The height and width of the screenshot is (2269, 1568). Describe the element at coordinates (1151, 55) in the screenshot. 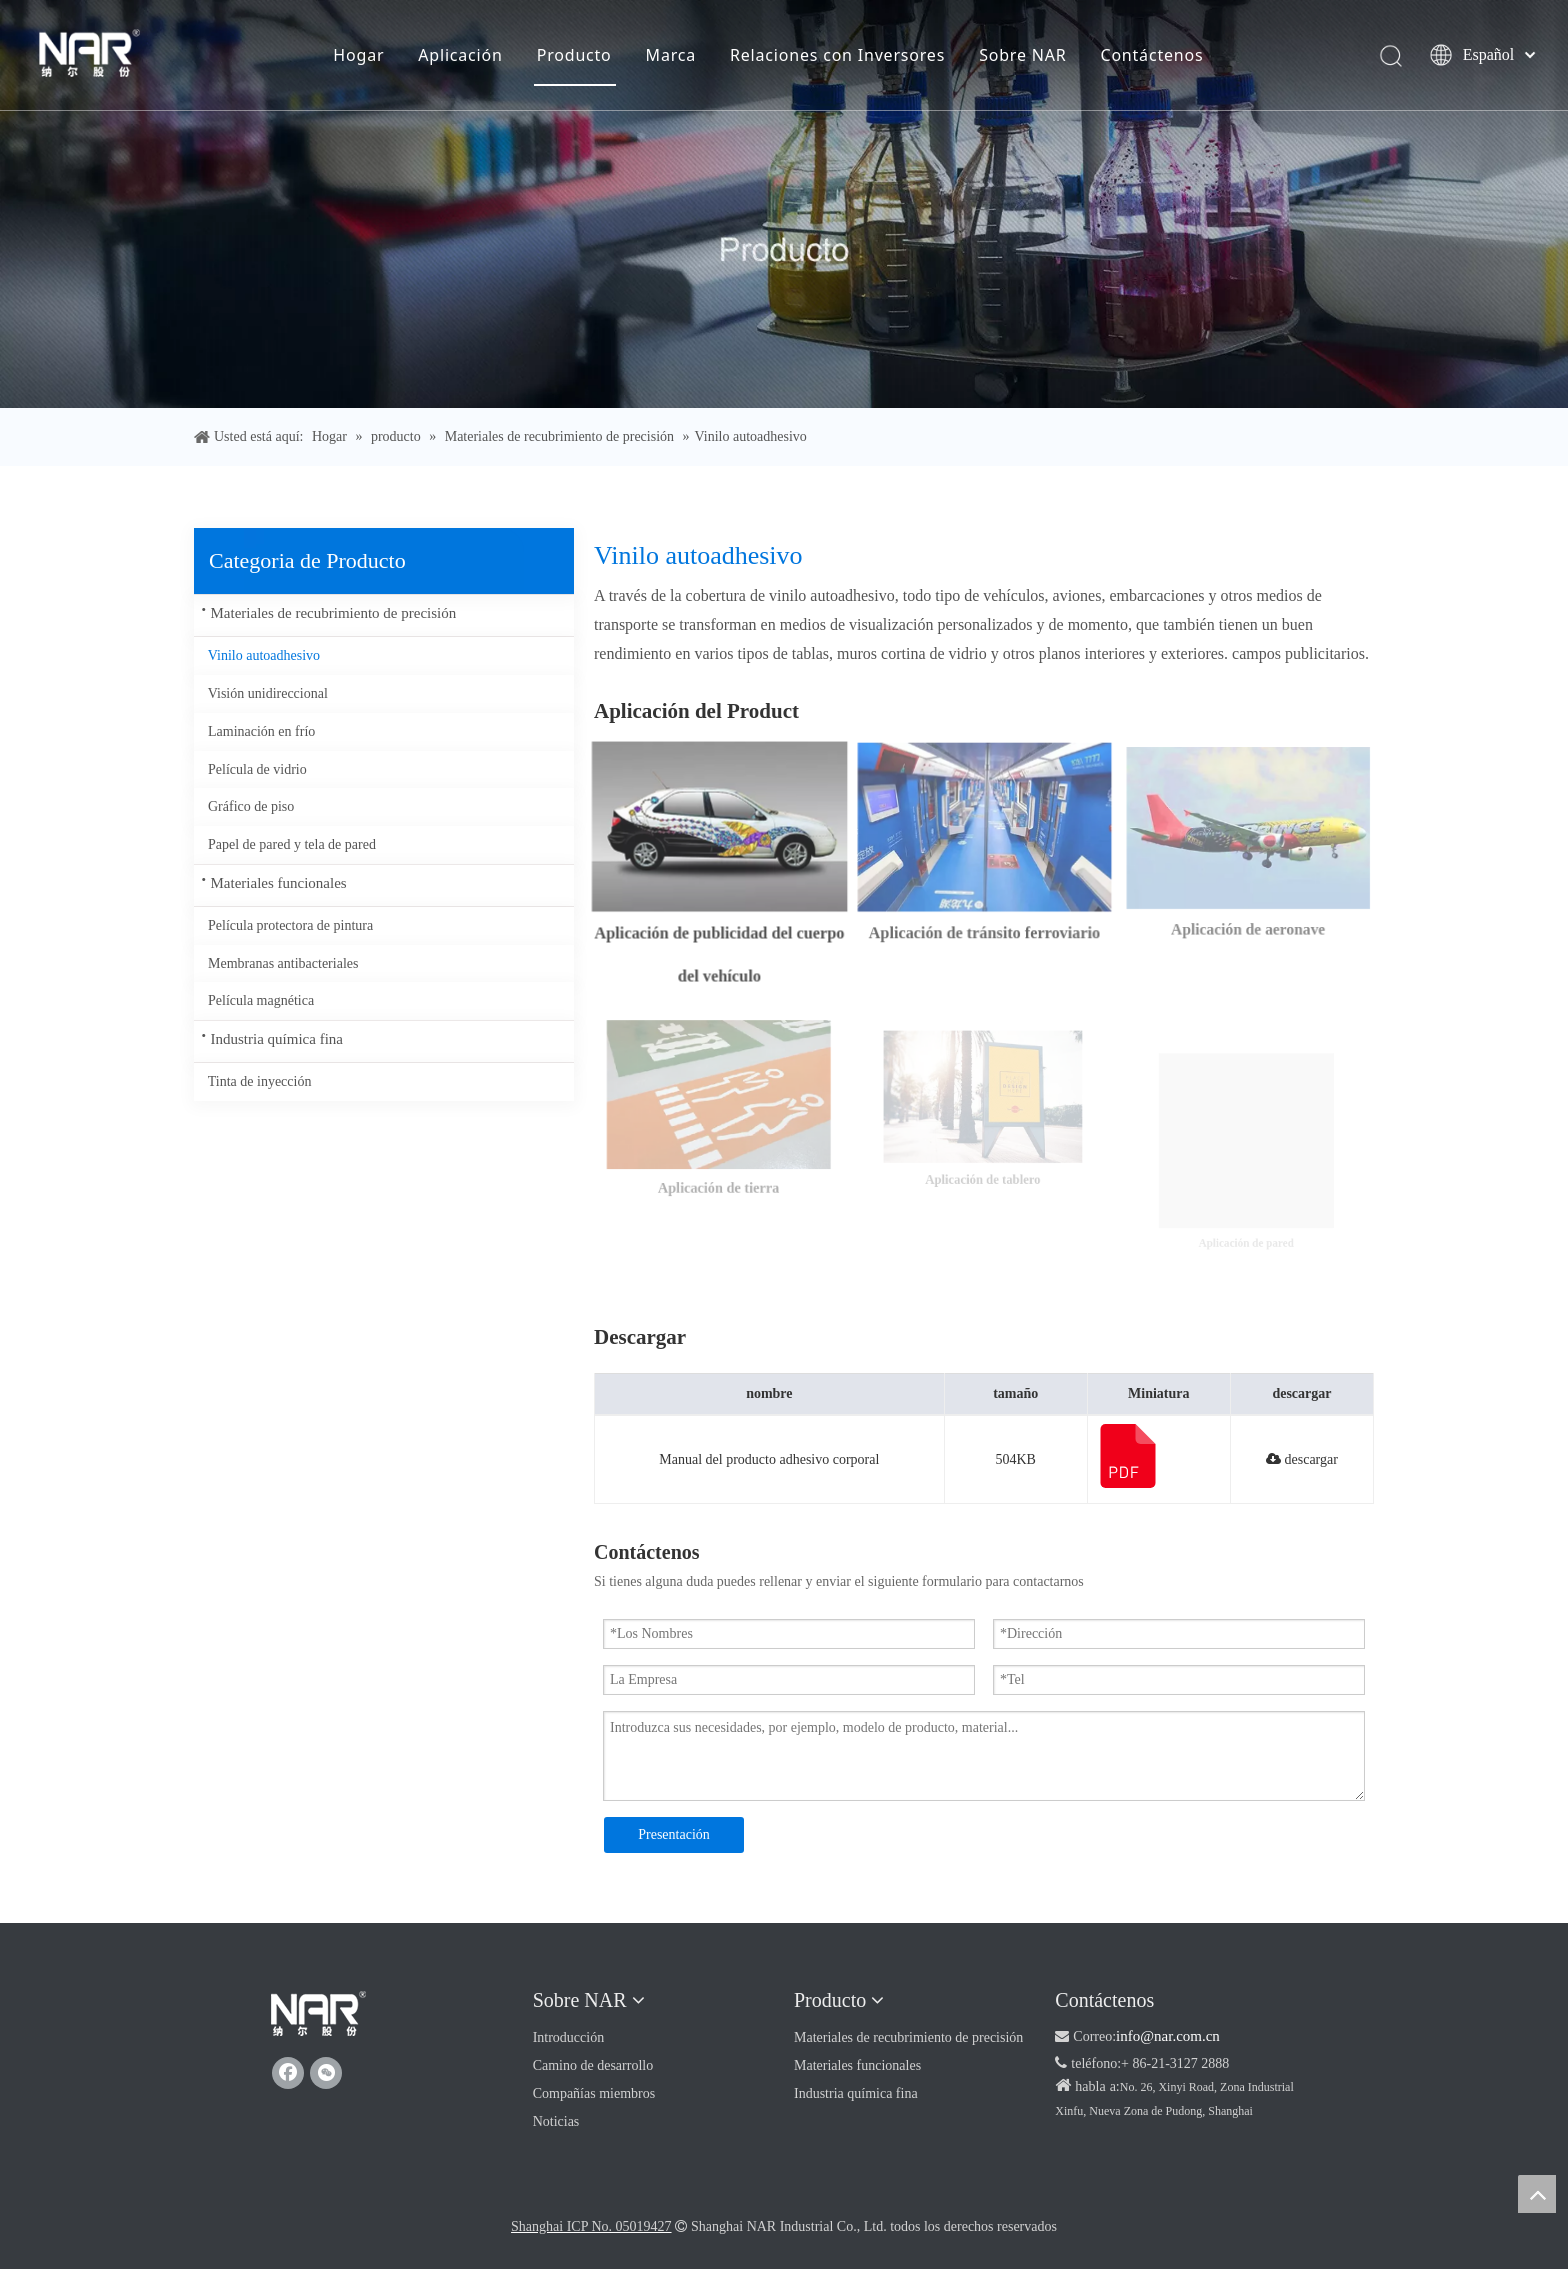

I see `Contáctenos` at that location.